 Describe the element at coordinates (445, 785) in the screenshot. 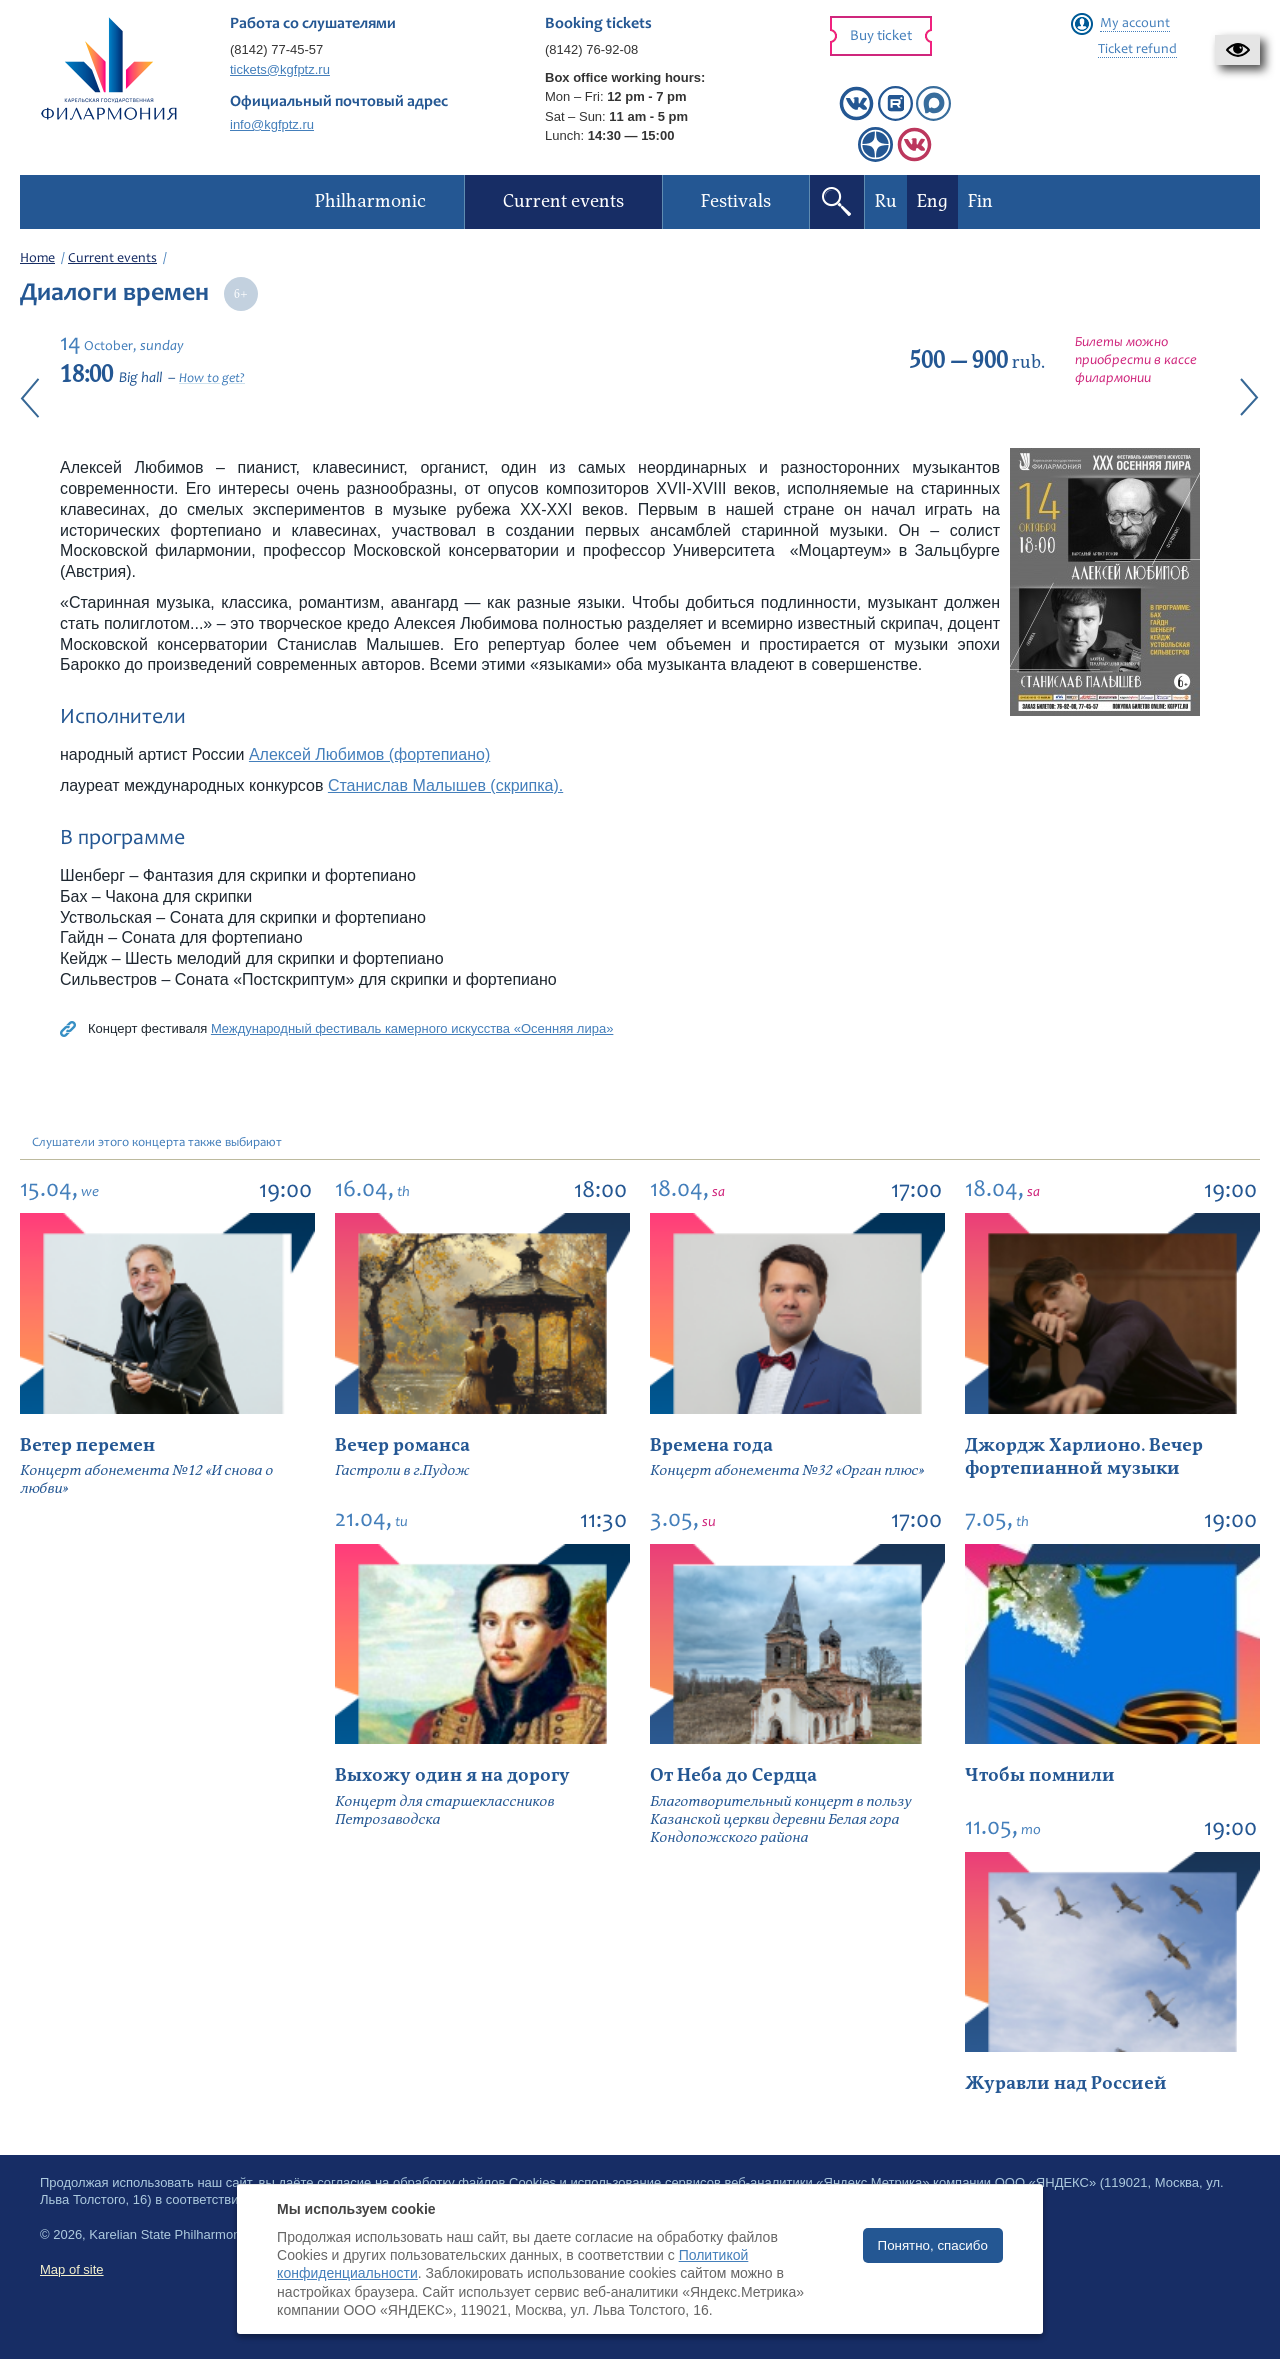

I see `Станислав Малышев (скрипка).` at that location.